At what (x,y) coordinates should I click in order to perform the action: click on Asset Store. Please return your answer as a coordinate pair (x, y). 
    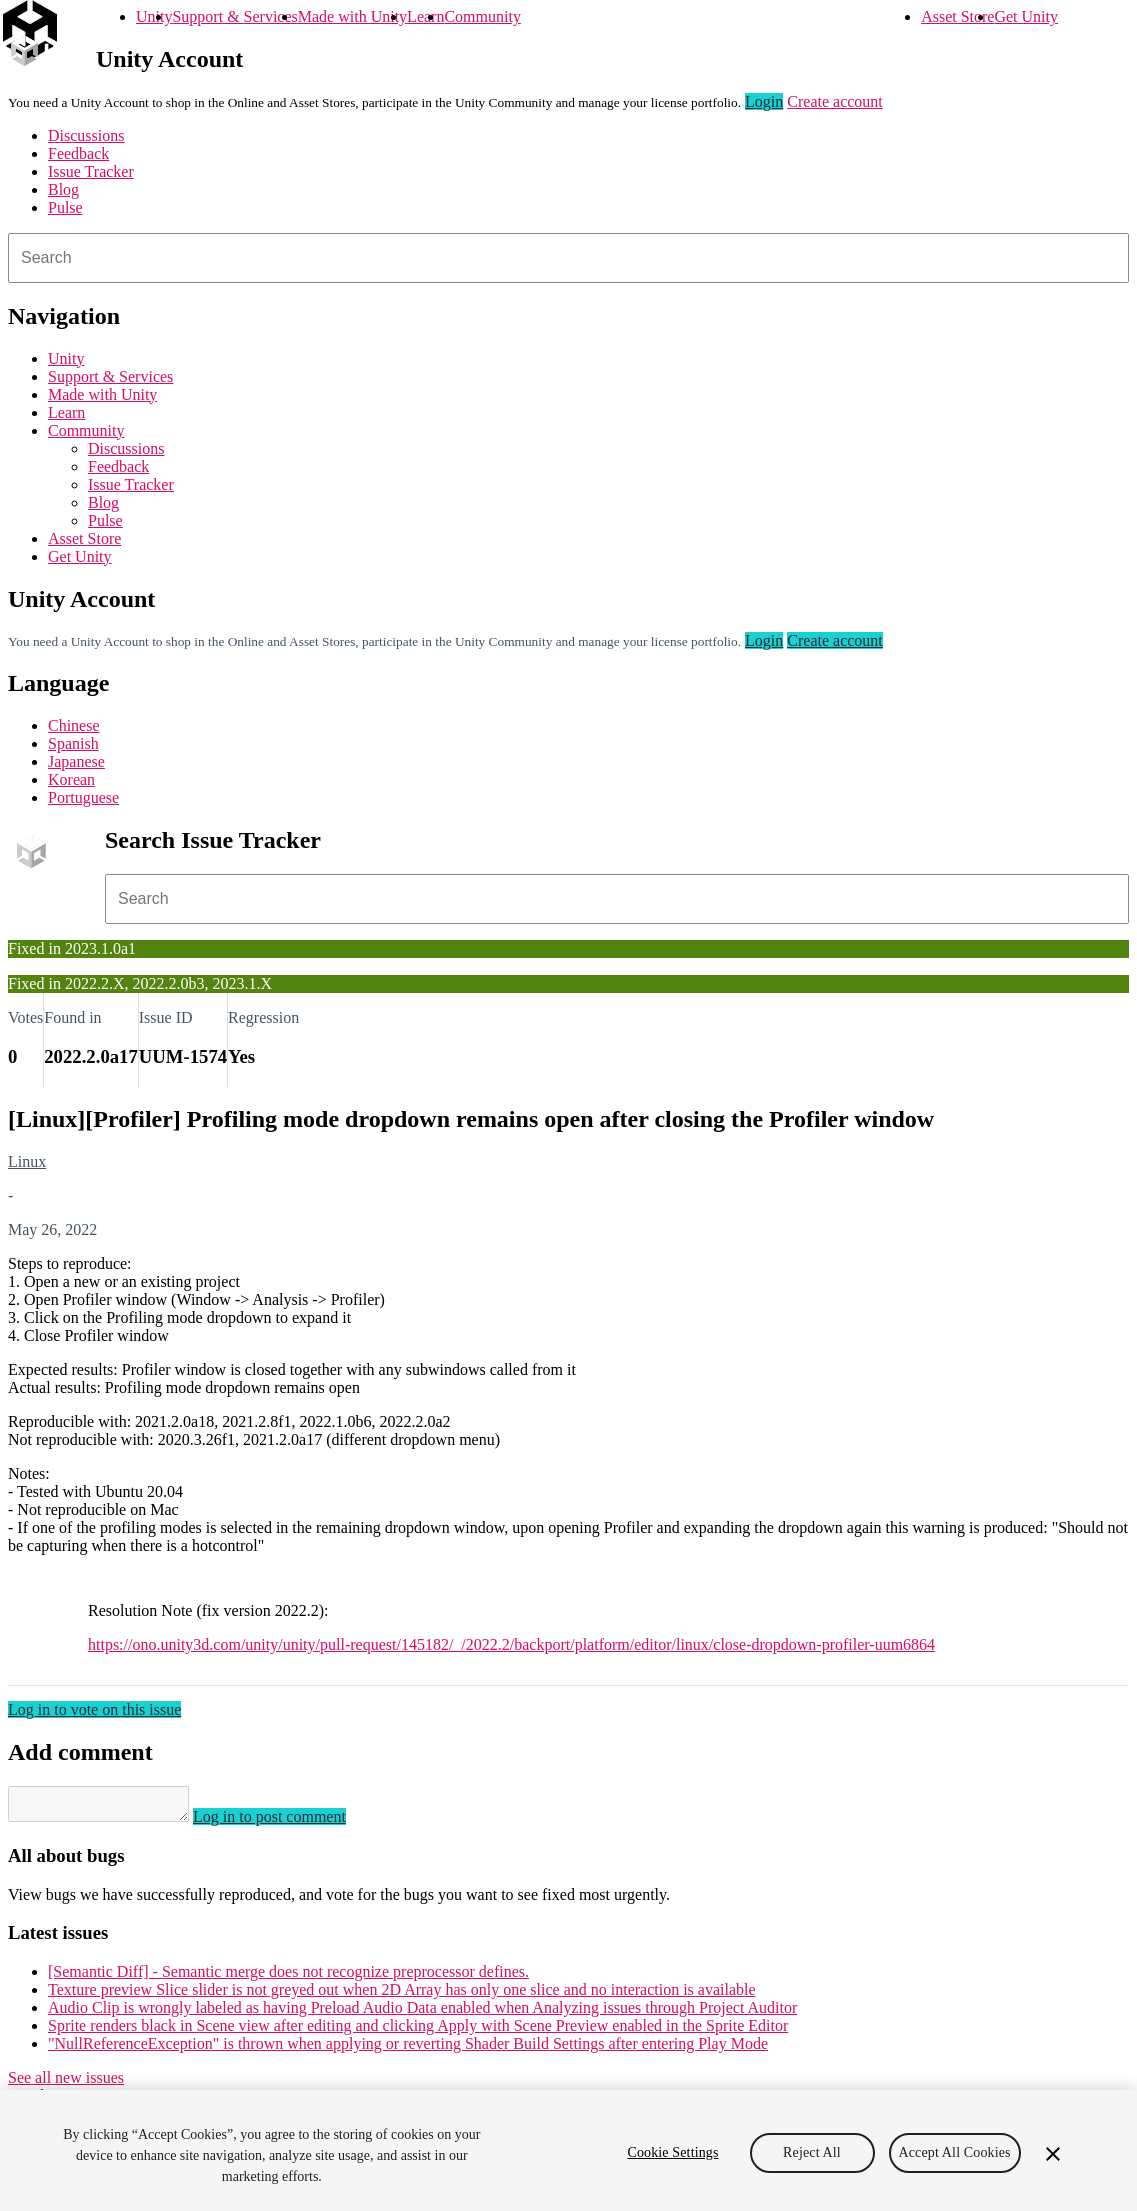
    Looking at the image, I should click on (957, 16).